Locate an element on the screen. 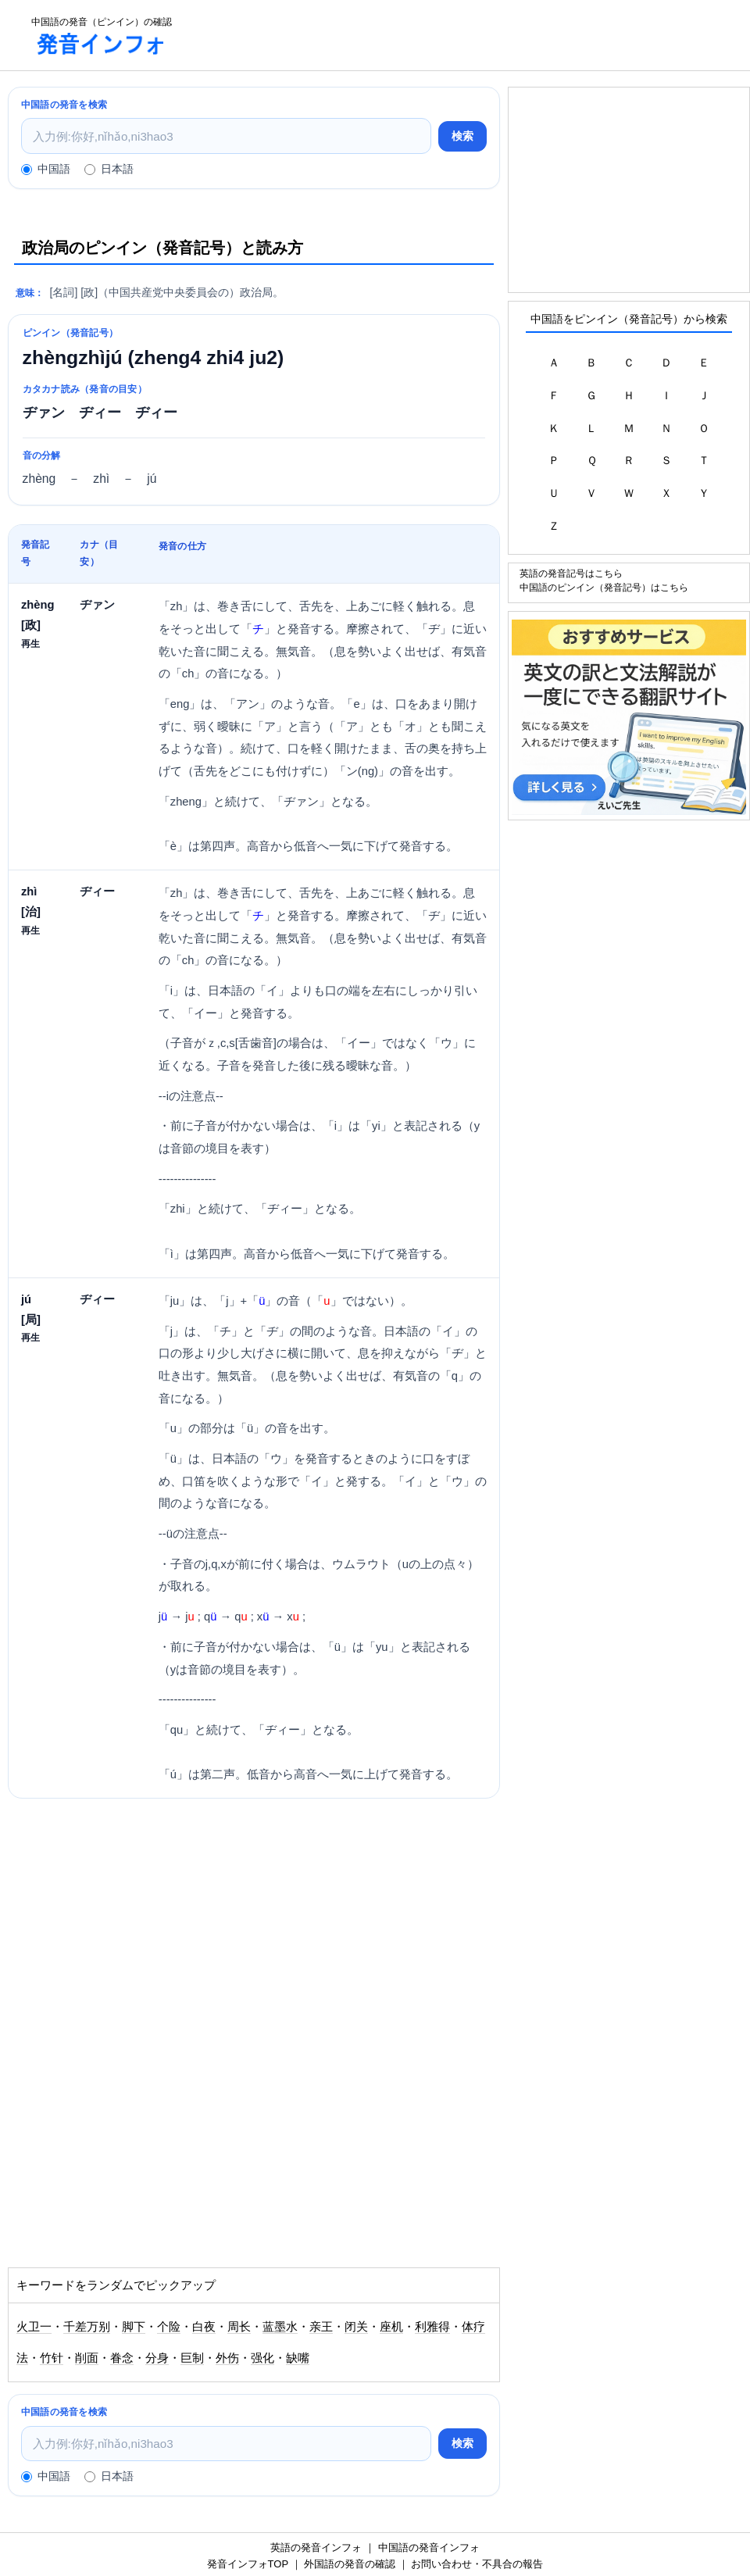 The image size is (750, 2576). 脚下 is located at coordinates (133, 2327).